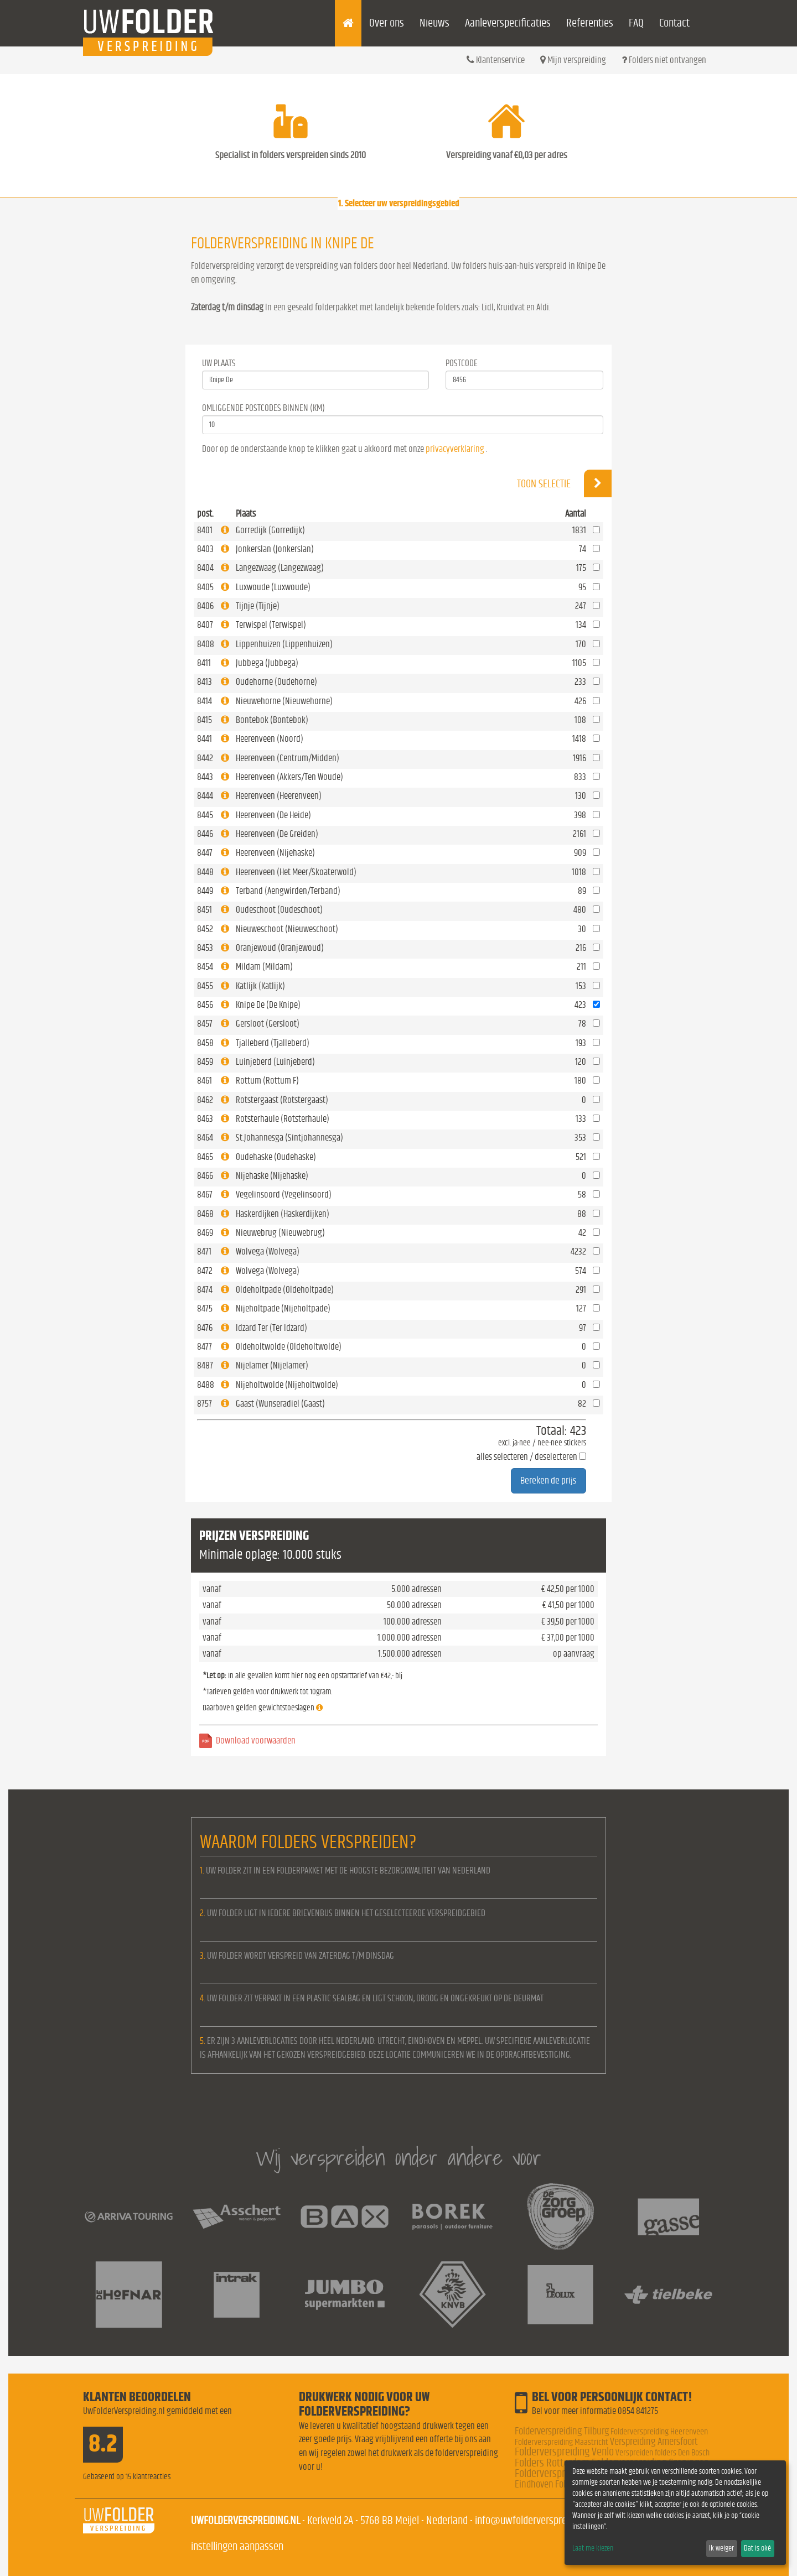  Describe the element at coordinates (282, 1118) in the screenshot. I see `Rotsterhaule (Rotsterhaule)` at that location.